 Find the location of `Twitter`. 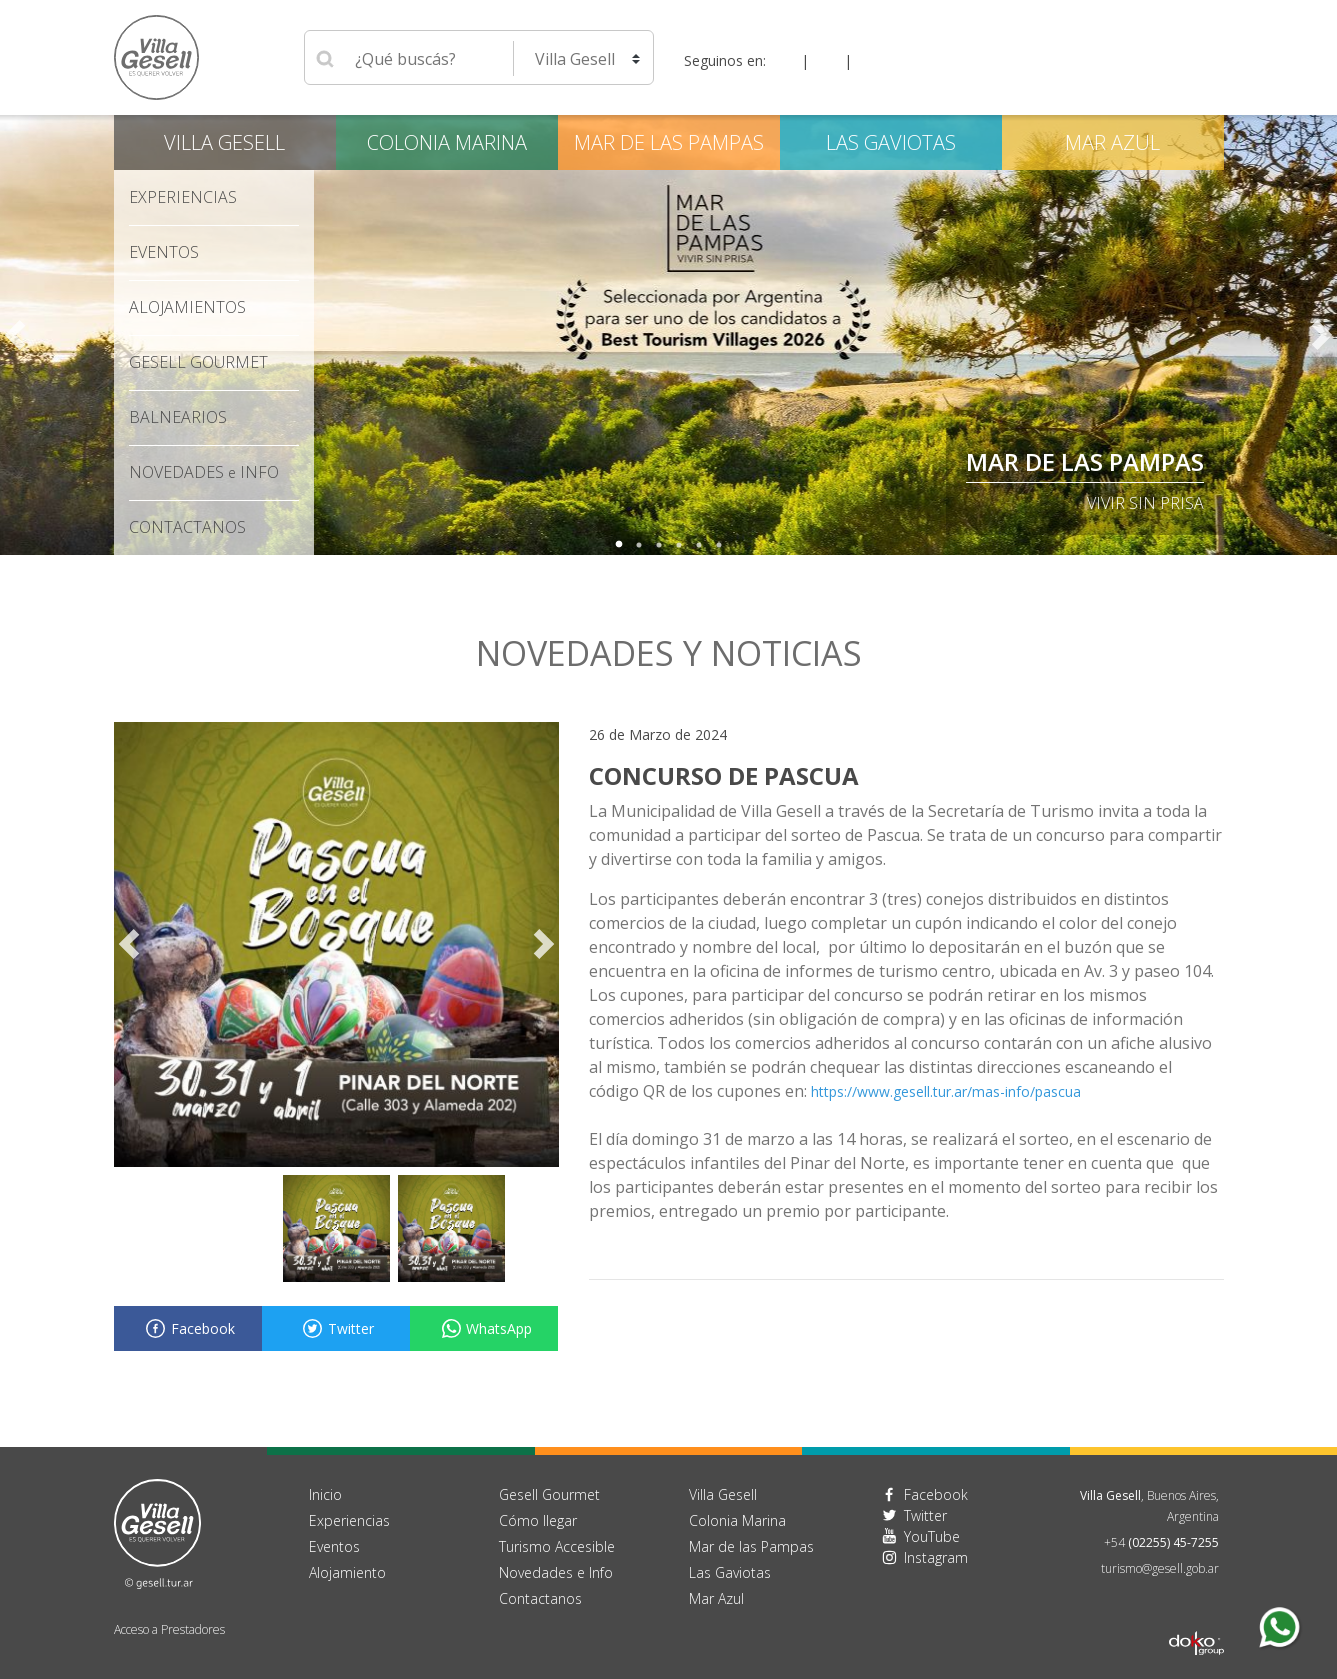

Twitter is located at coordinates (336, 1328).